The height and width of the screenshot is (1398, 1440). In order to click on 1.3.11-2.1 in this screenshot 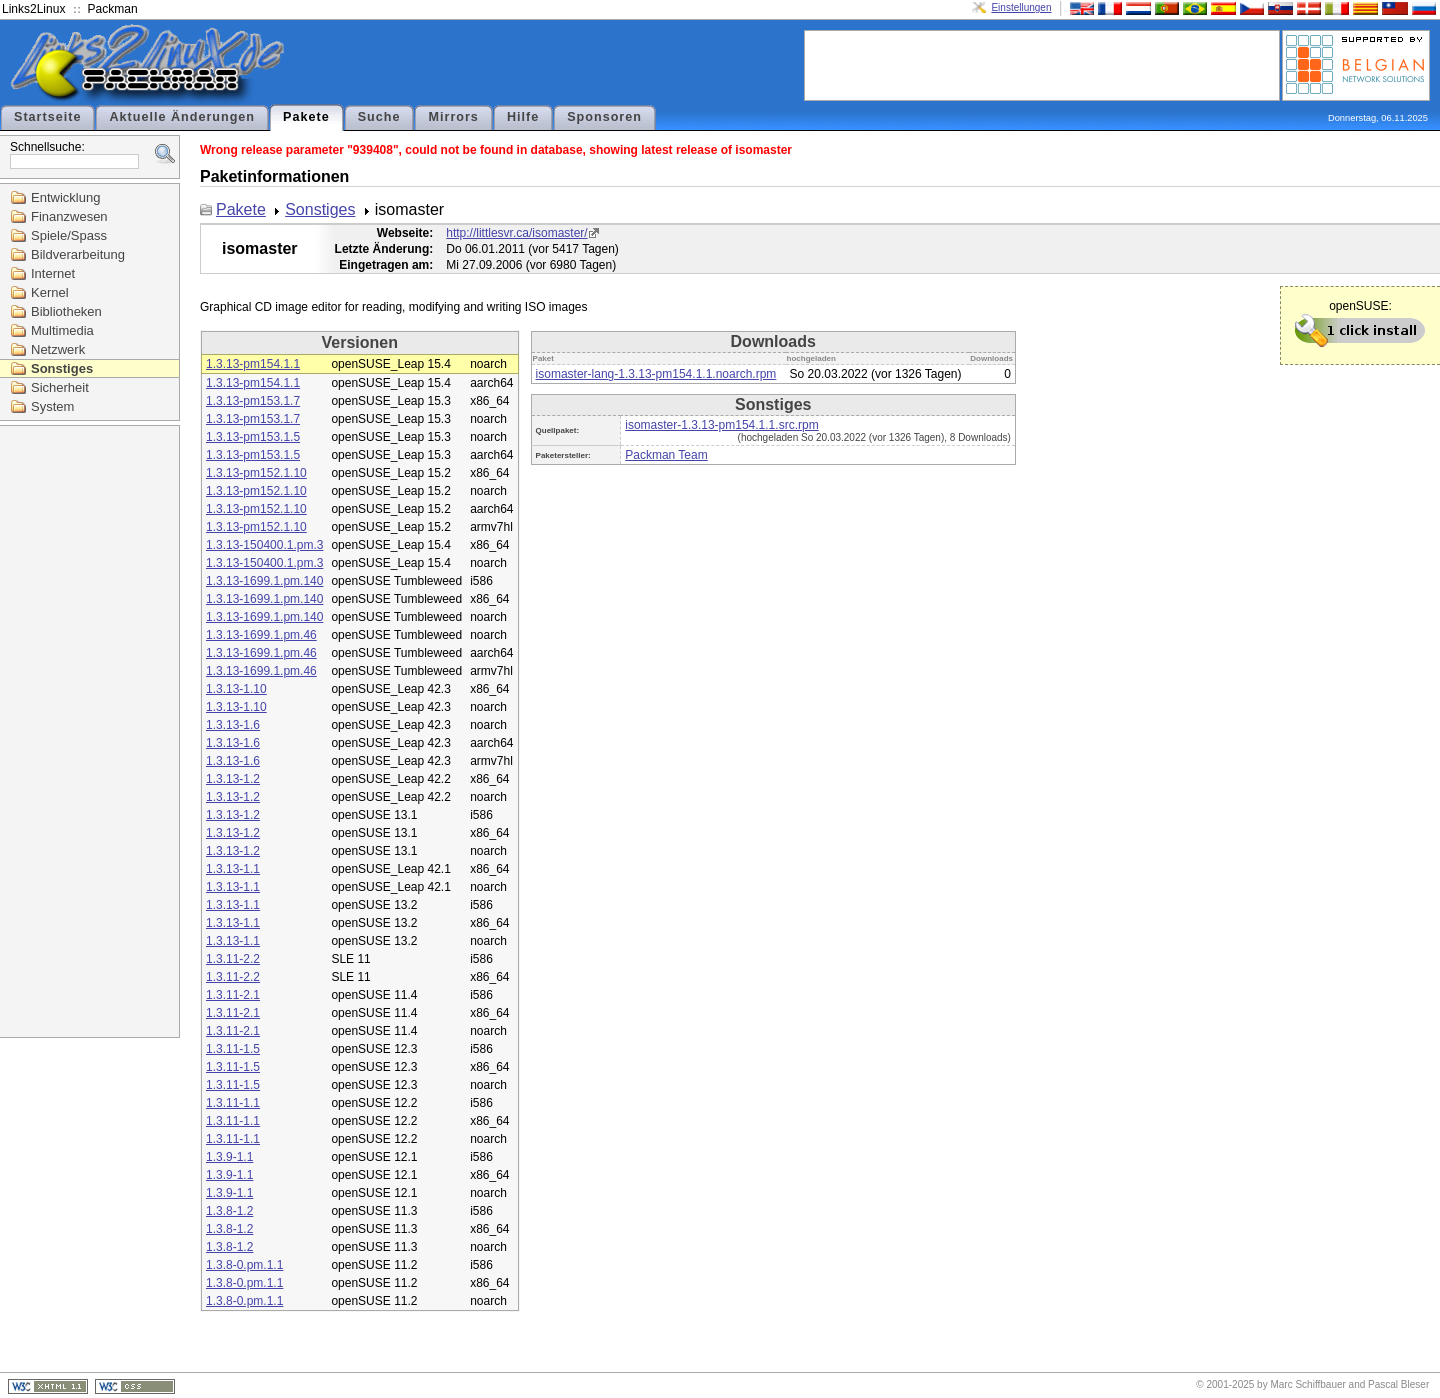, I will do `click(233, 995)`.